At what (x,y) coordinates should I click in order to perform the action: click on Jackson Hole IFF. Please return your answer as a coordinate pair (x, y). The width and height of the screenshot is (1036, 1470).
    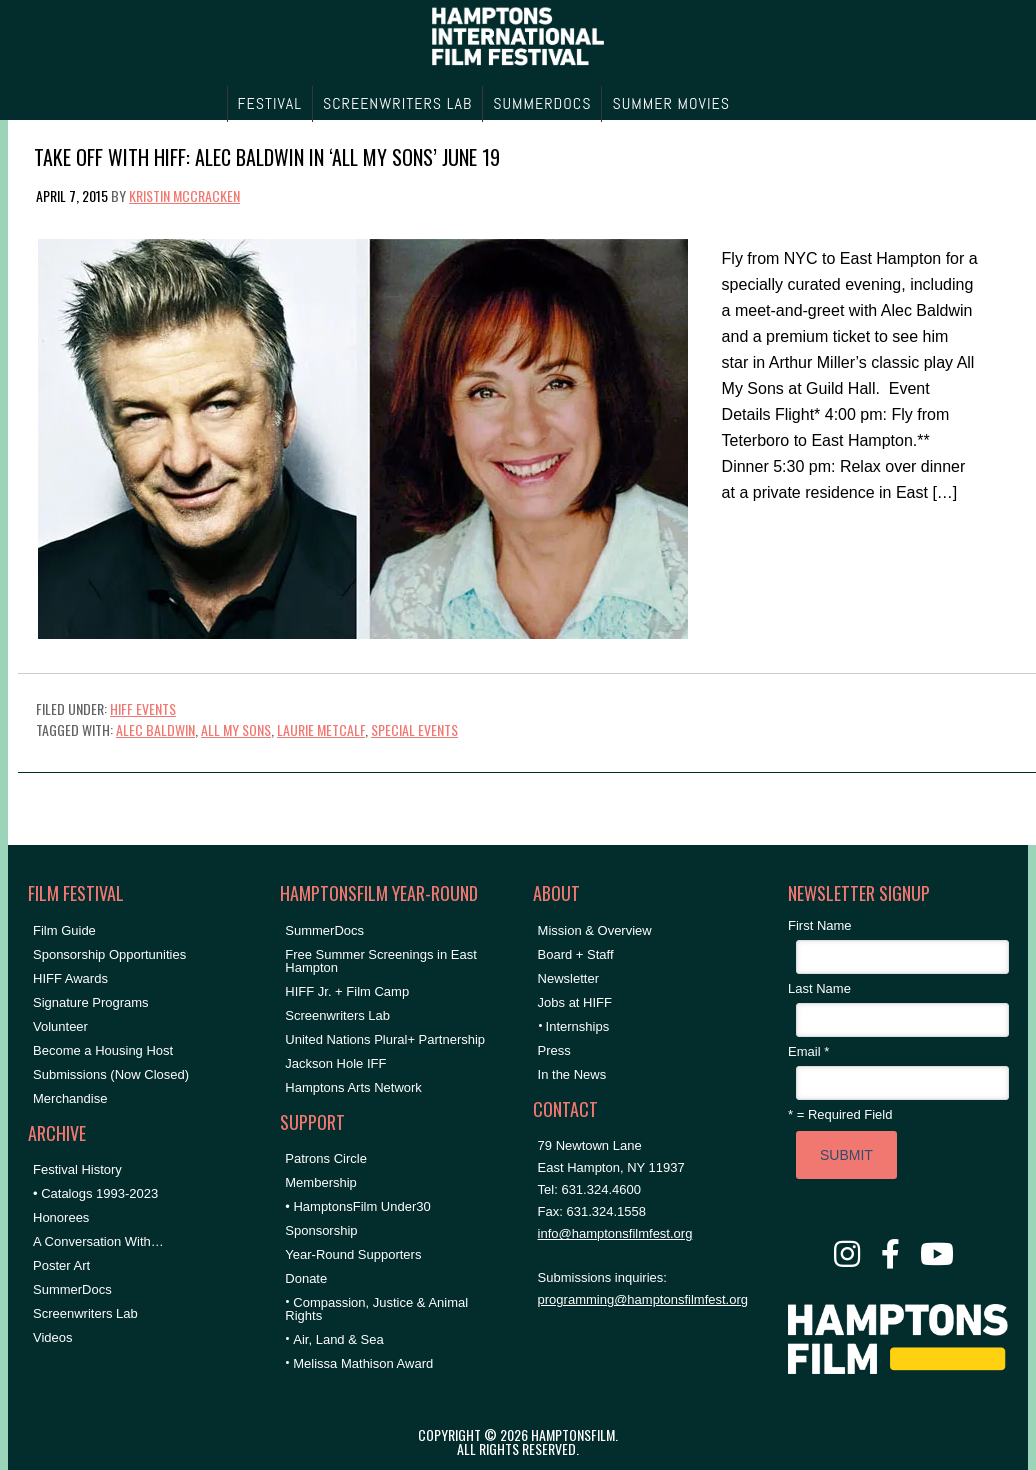
    Looking at the image, I should click on (335, 1063).